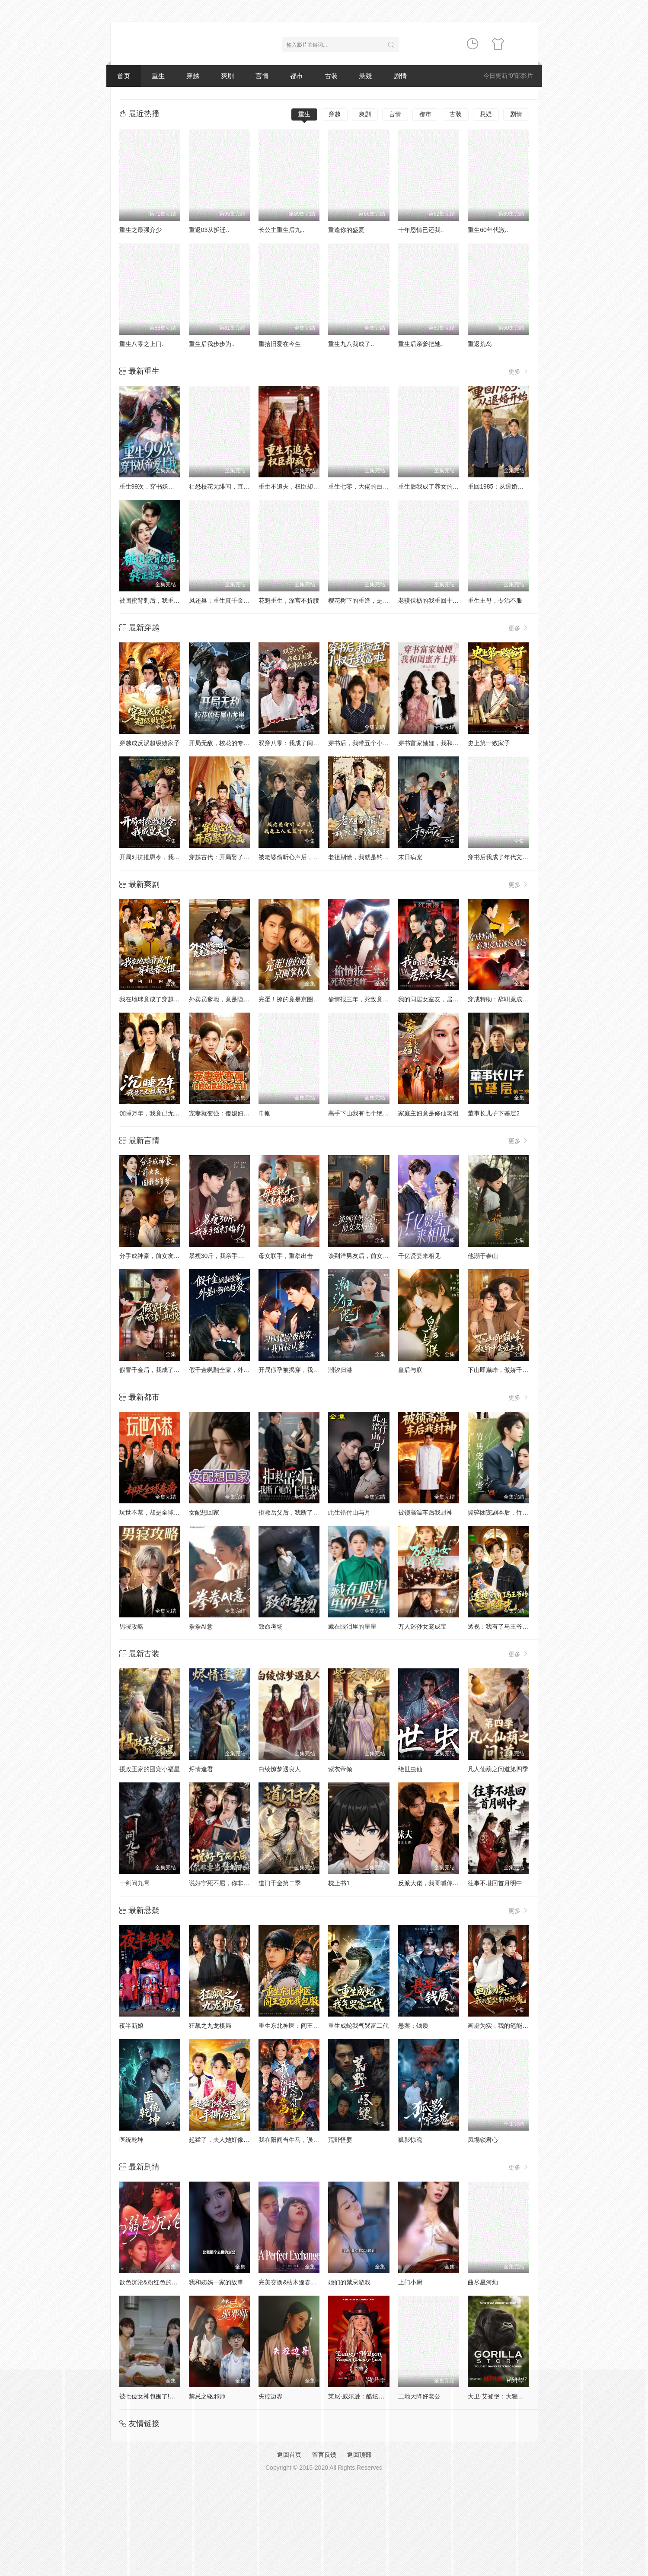 This screenshot has width=648, height=2576. What do you see at coordinates (225, 999) in the screenshot?
I see `外卖员爹地，竟是隐藏大佬` at bounding box center [225, 999].